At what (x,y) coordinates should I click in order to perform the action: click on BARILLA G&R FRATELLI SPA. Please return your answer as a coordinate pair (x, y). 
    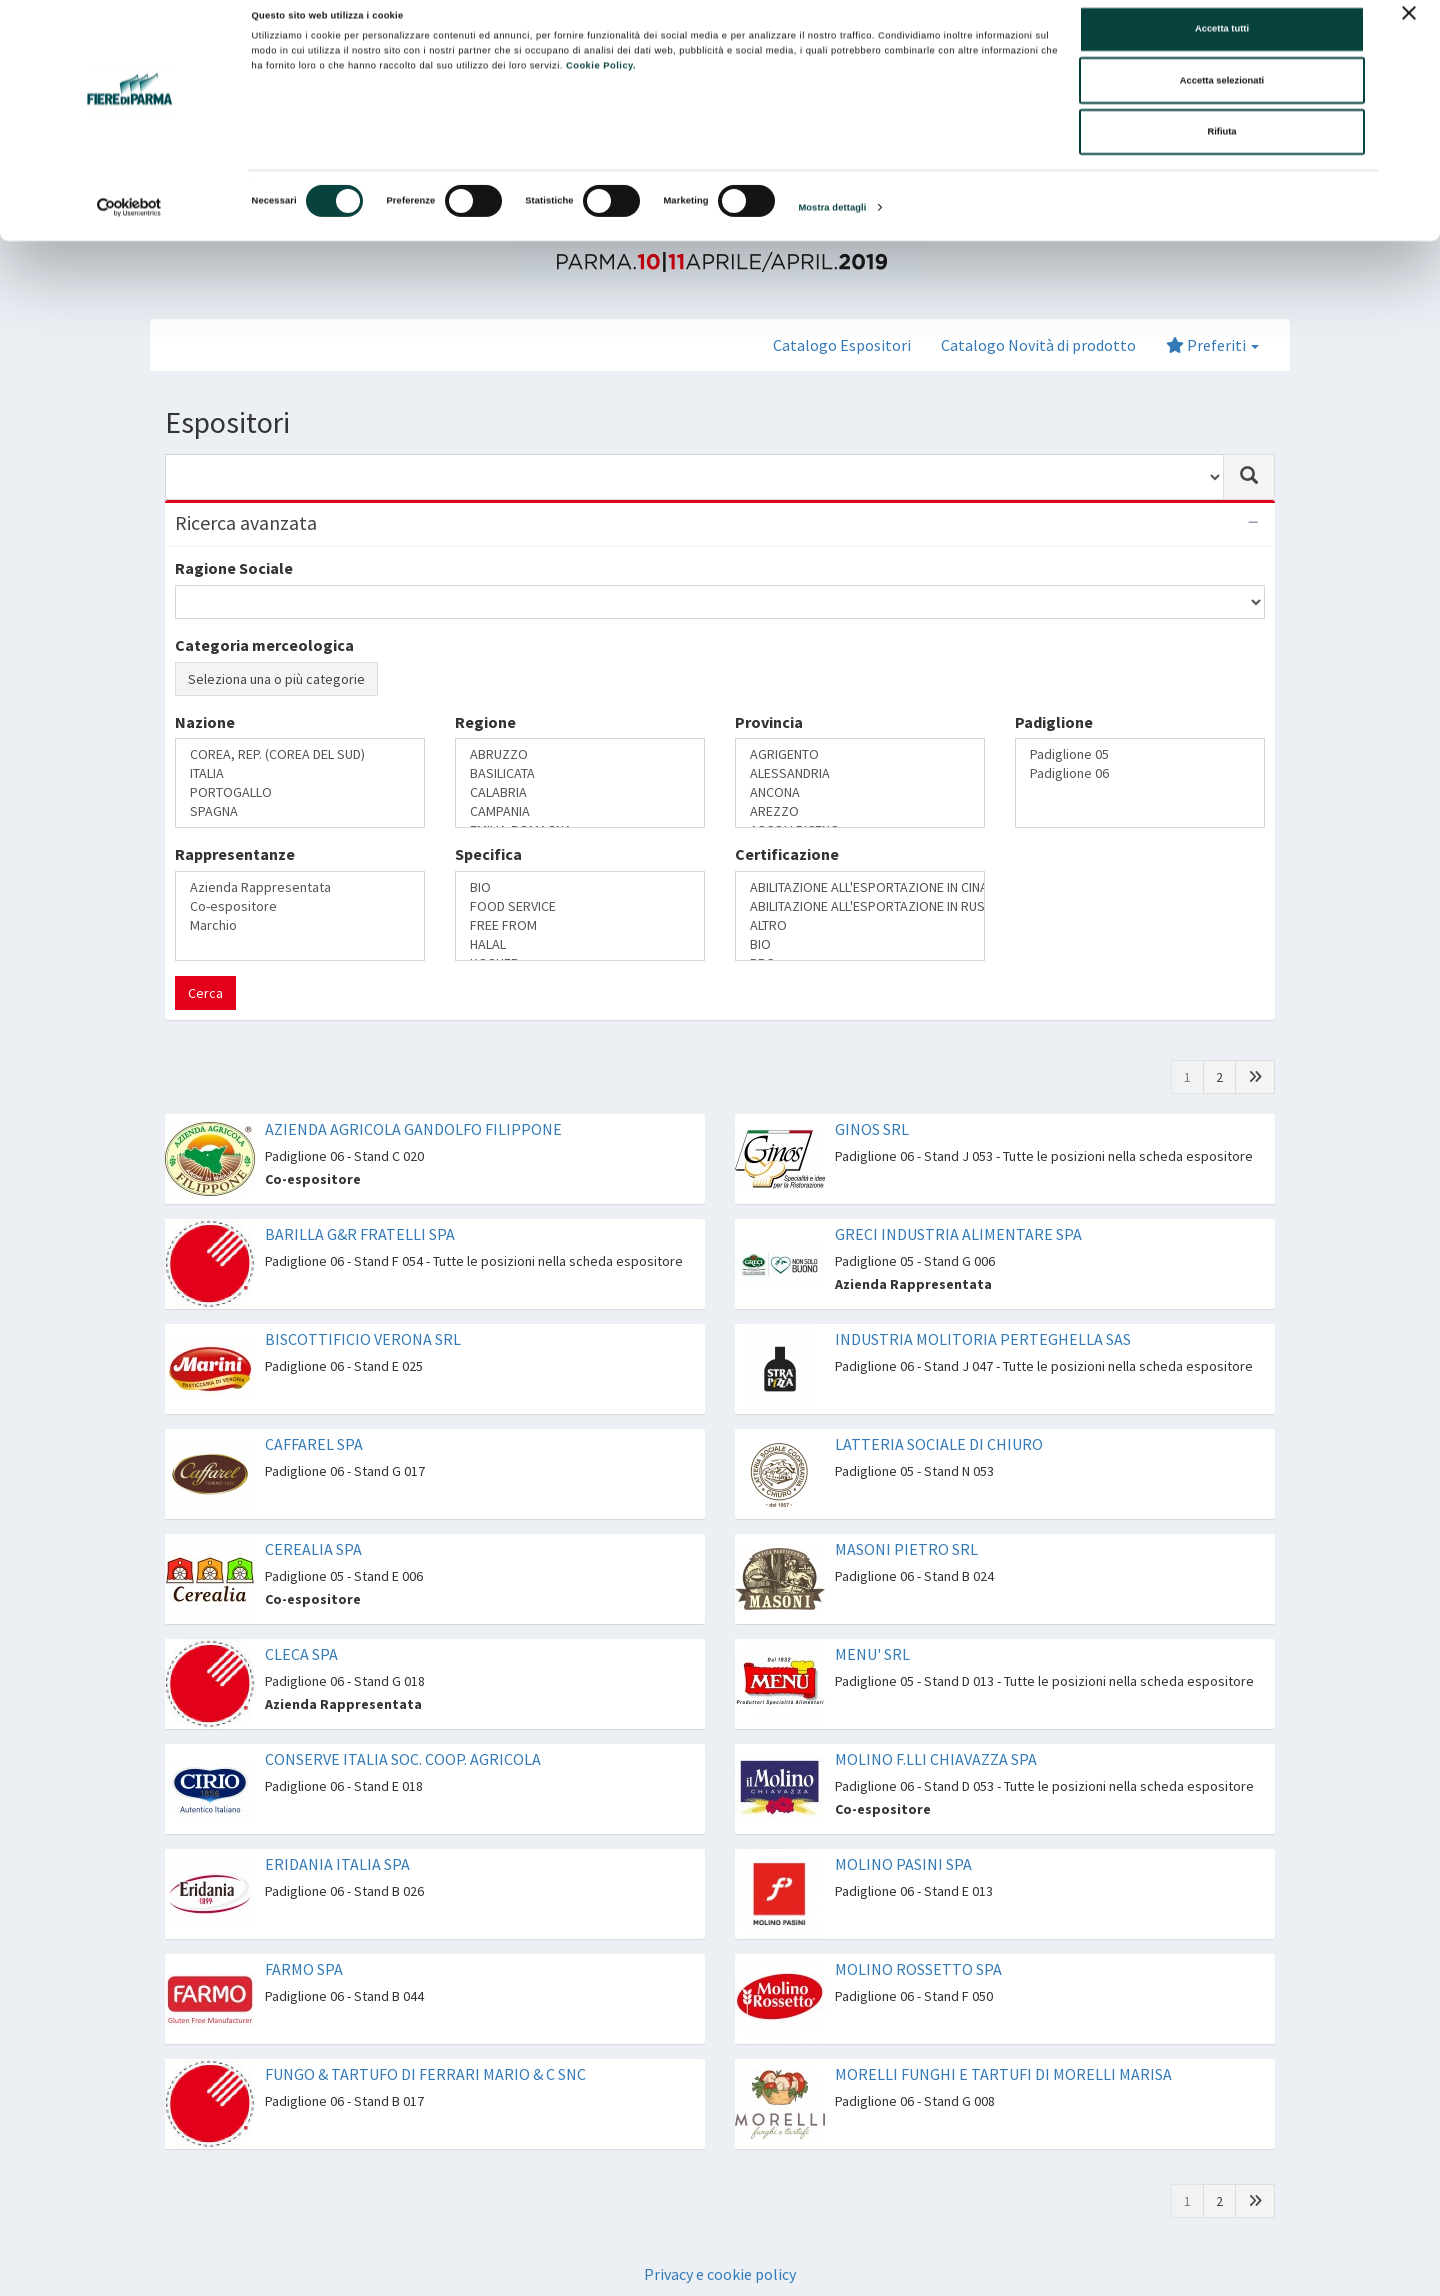
    Looking at the image, I should click on (360, 1234).